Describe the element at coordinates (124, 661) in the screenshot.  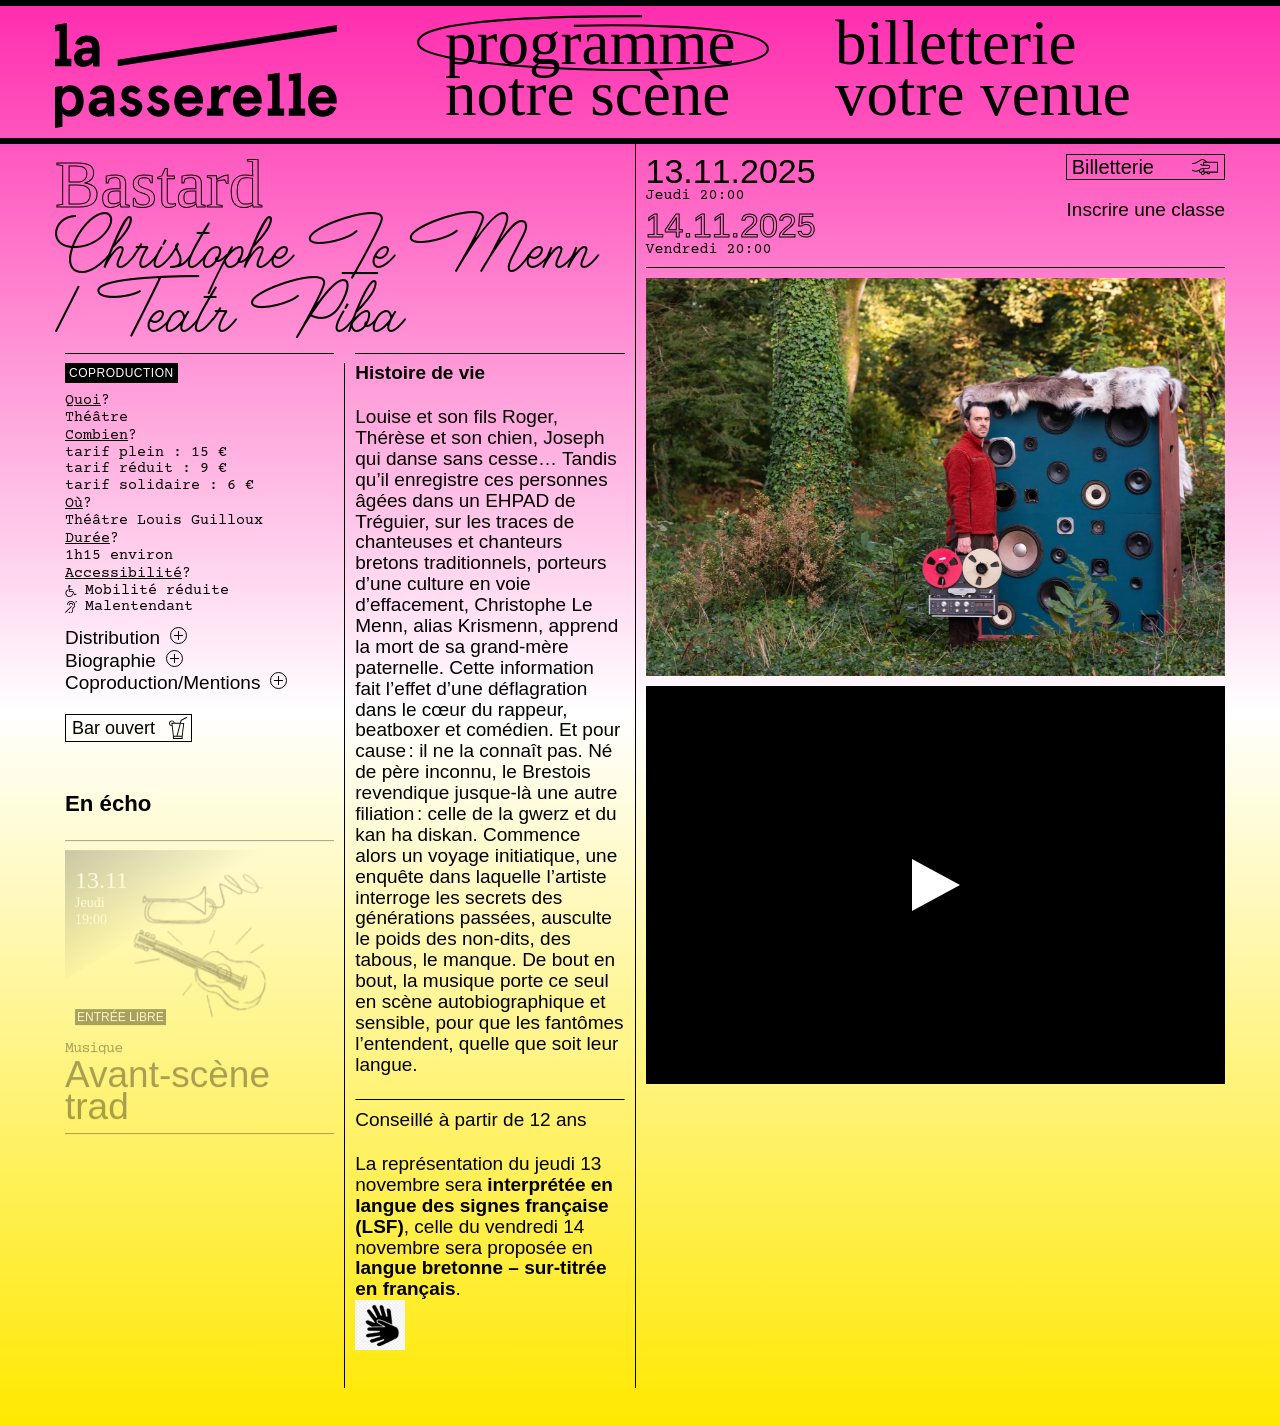
I see `Biographie` at that location.